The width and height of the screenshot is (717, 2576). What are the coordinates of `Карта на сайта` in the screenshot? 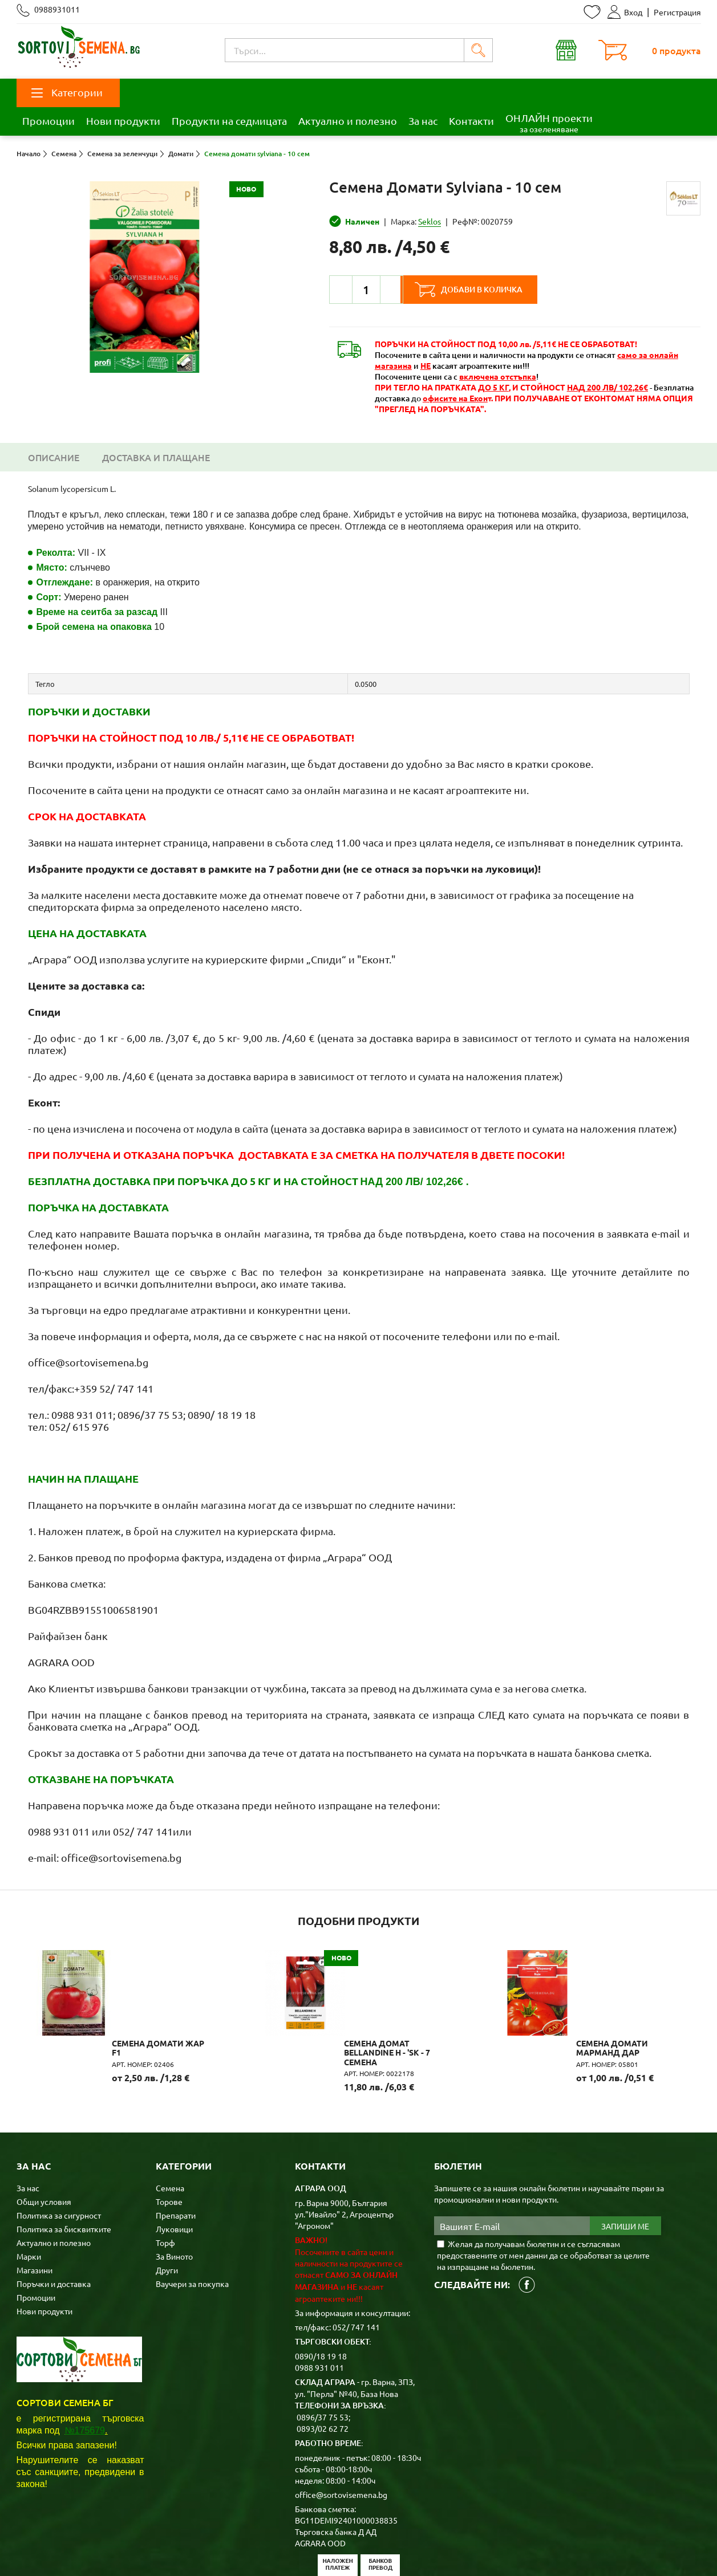 It's located at (241, 2549).